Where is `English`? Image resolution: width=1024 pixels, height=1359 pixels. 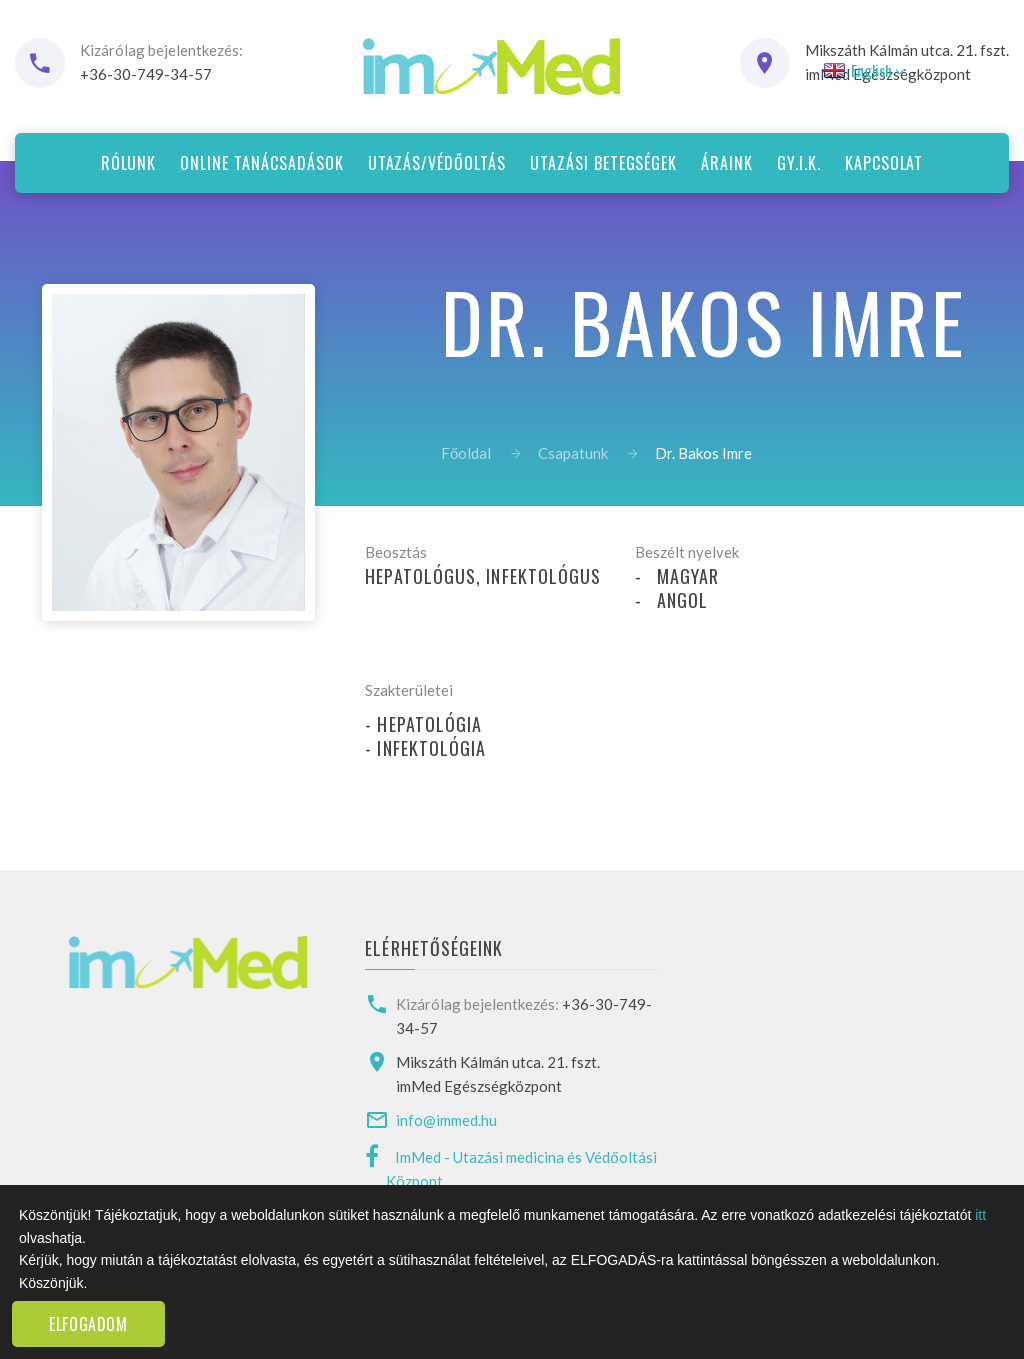
English is located at coordinates (862, 70).